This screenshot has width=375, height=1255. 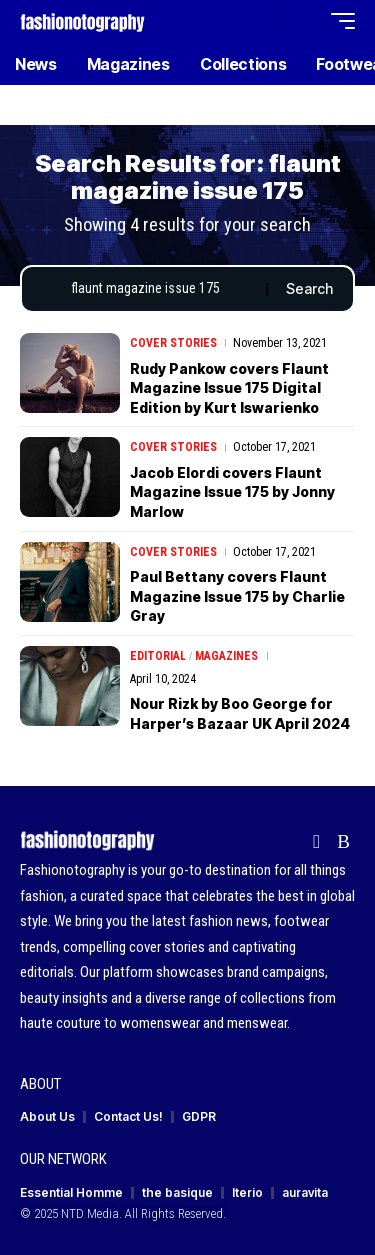 I want to click on [button], so click(x=266, y=21).